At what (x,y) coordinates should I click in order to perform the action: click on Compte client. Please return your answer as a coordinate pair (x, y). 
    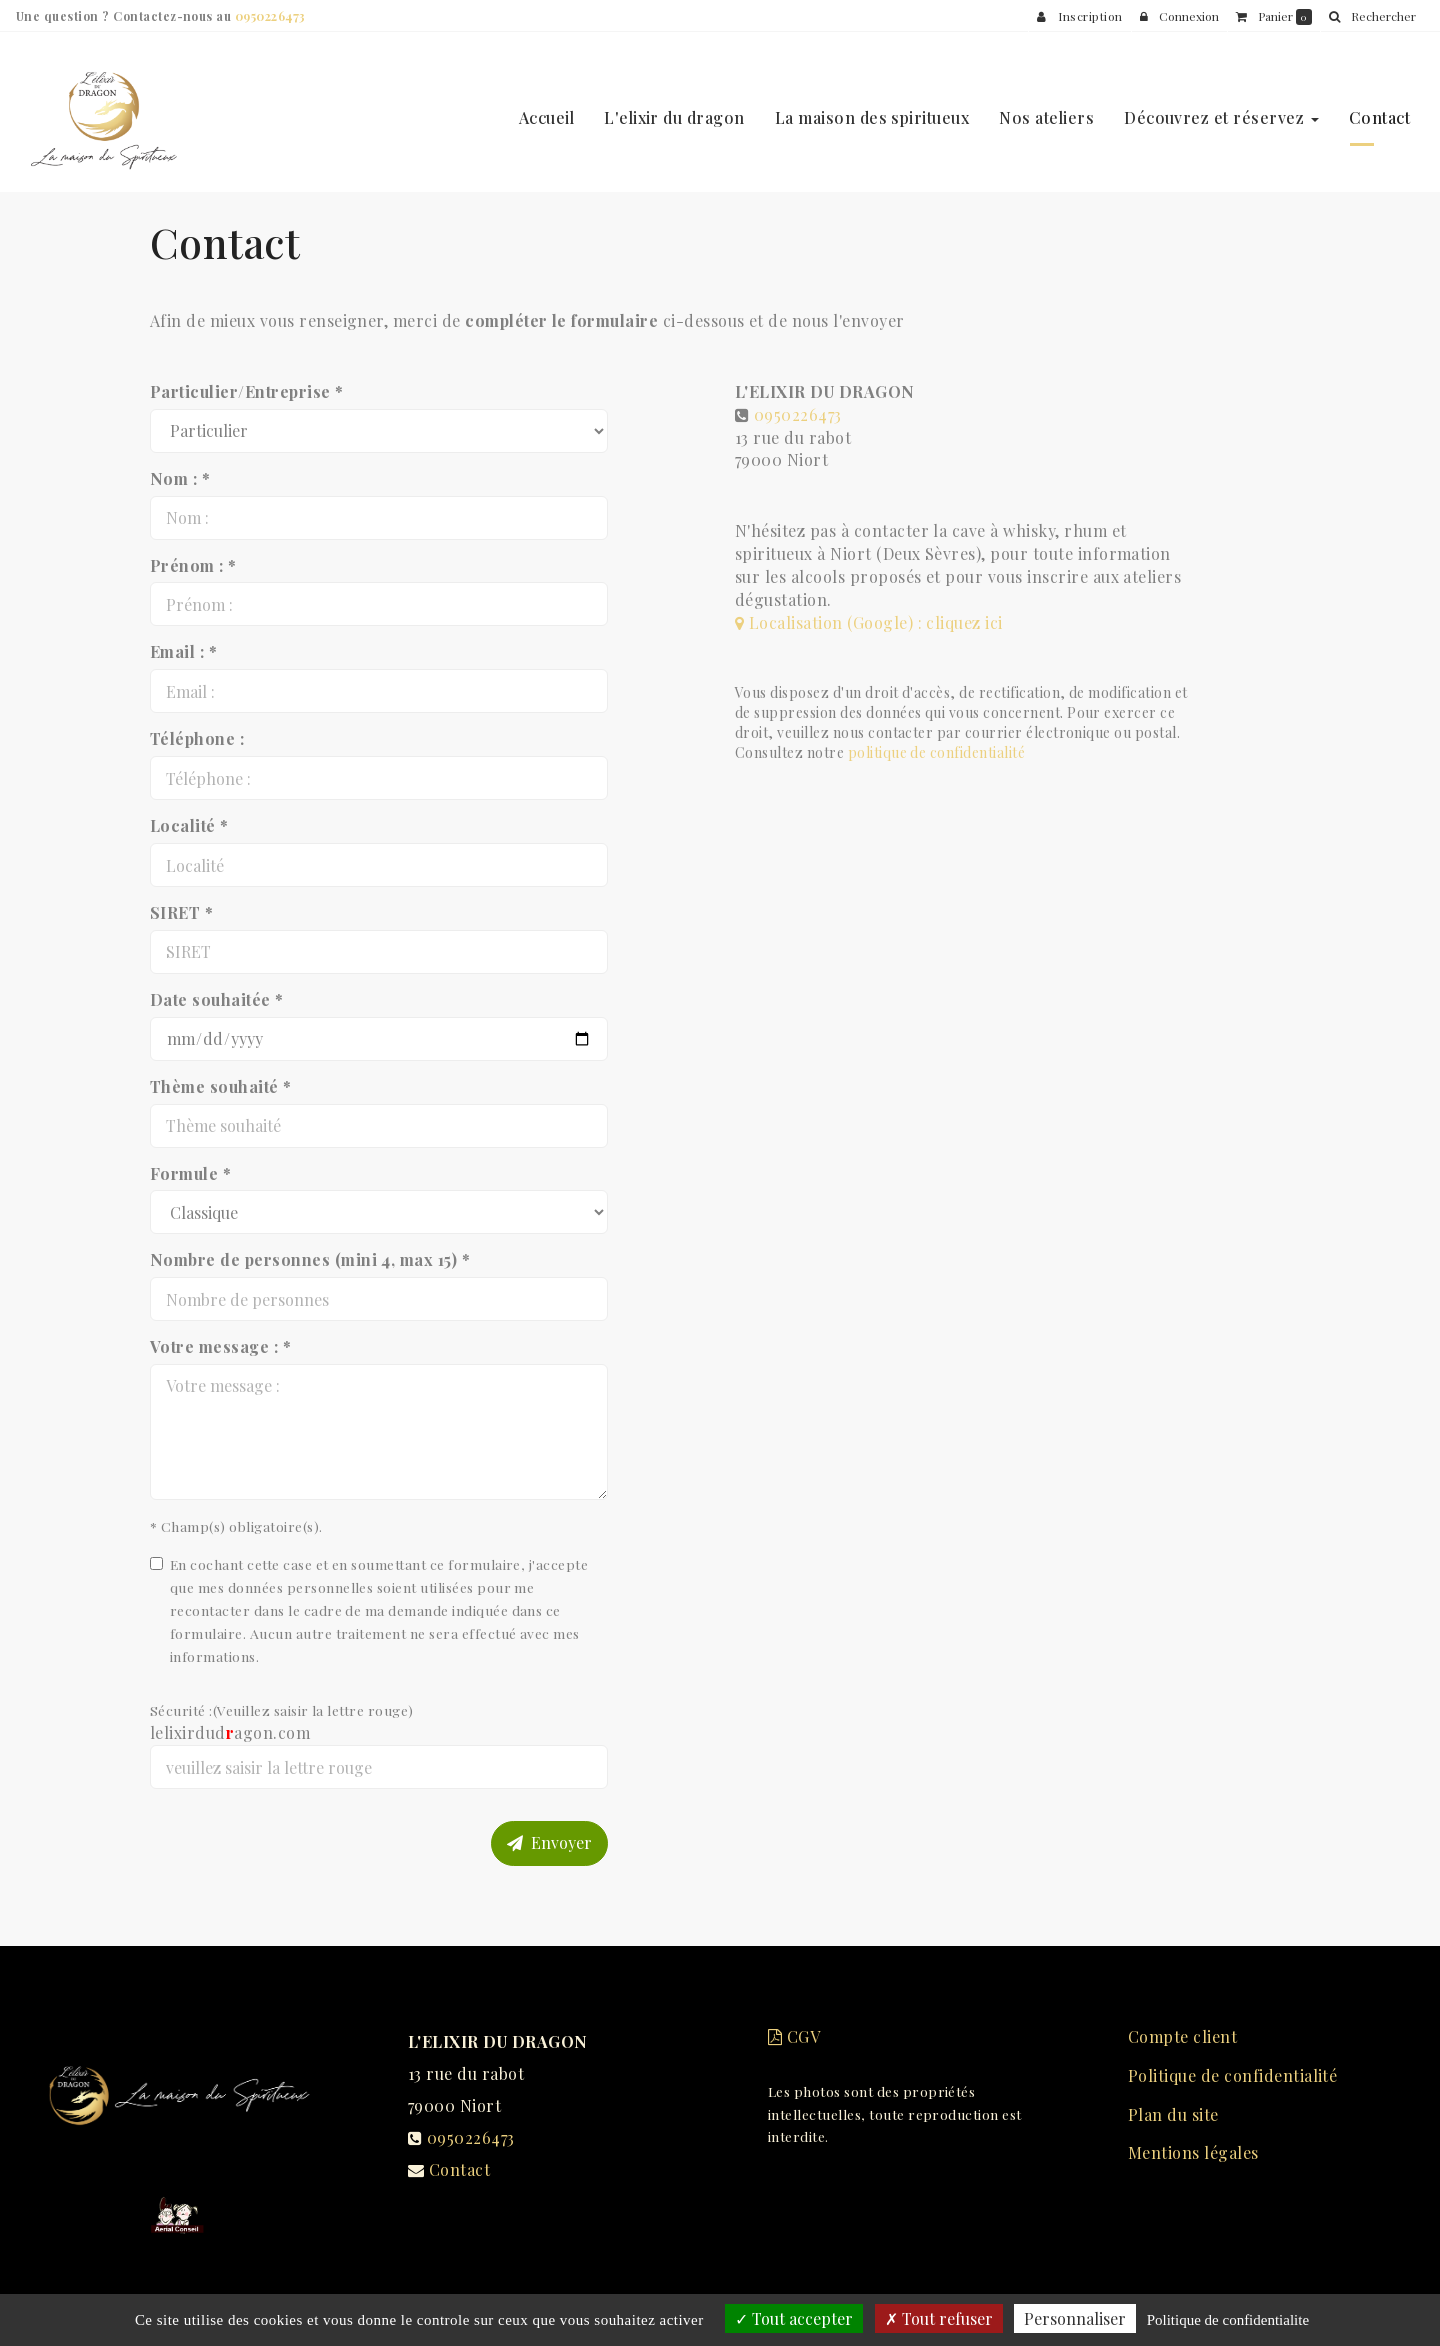
    Looking at the image, I should click on (1182, 2036).